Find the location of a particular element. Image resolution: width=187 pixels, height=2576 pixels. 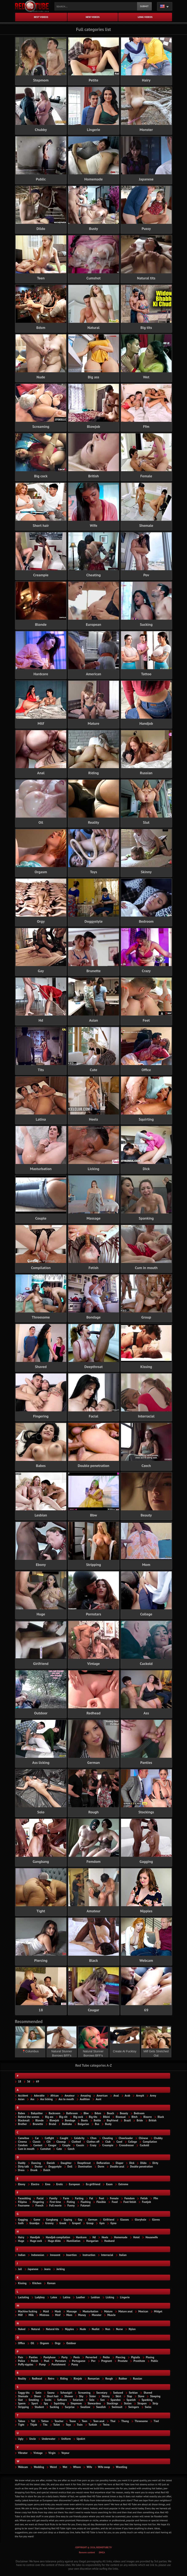

Bbw is located at coordinates (86, 2113).